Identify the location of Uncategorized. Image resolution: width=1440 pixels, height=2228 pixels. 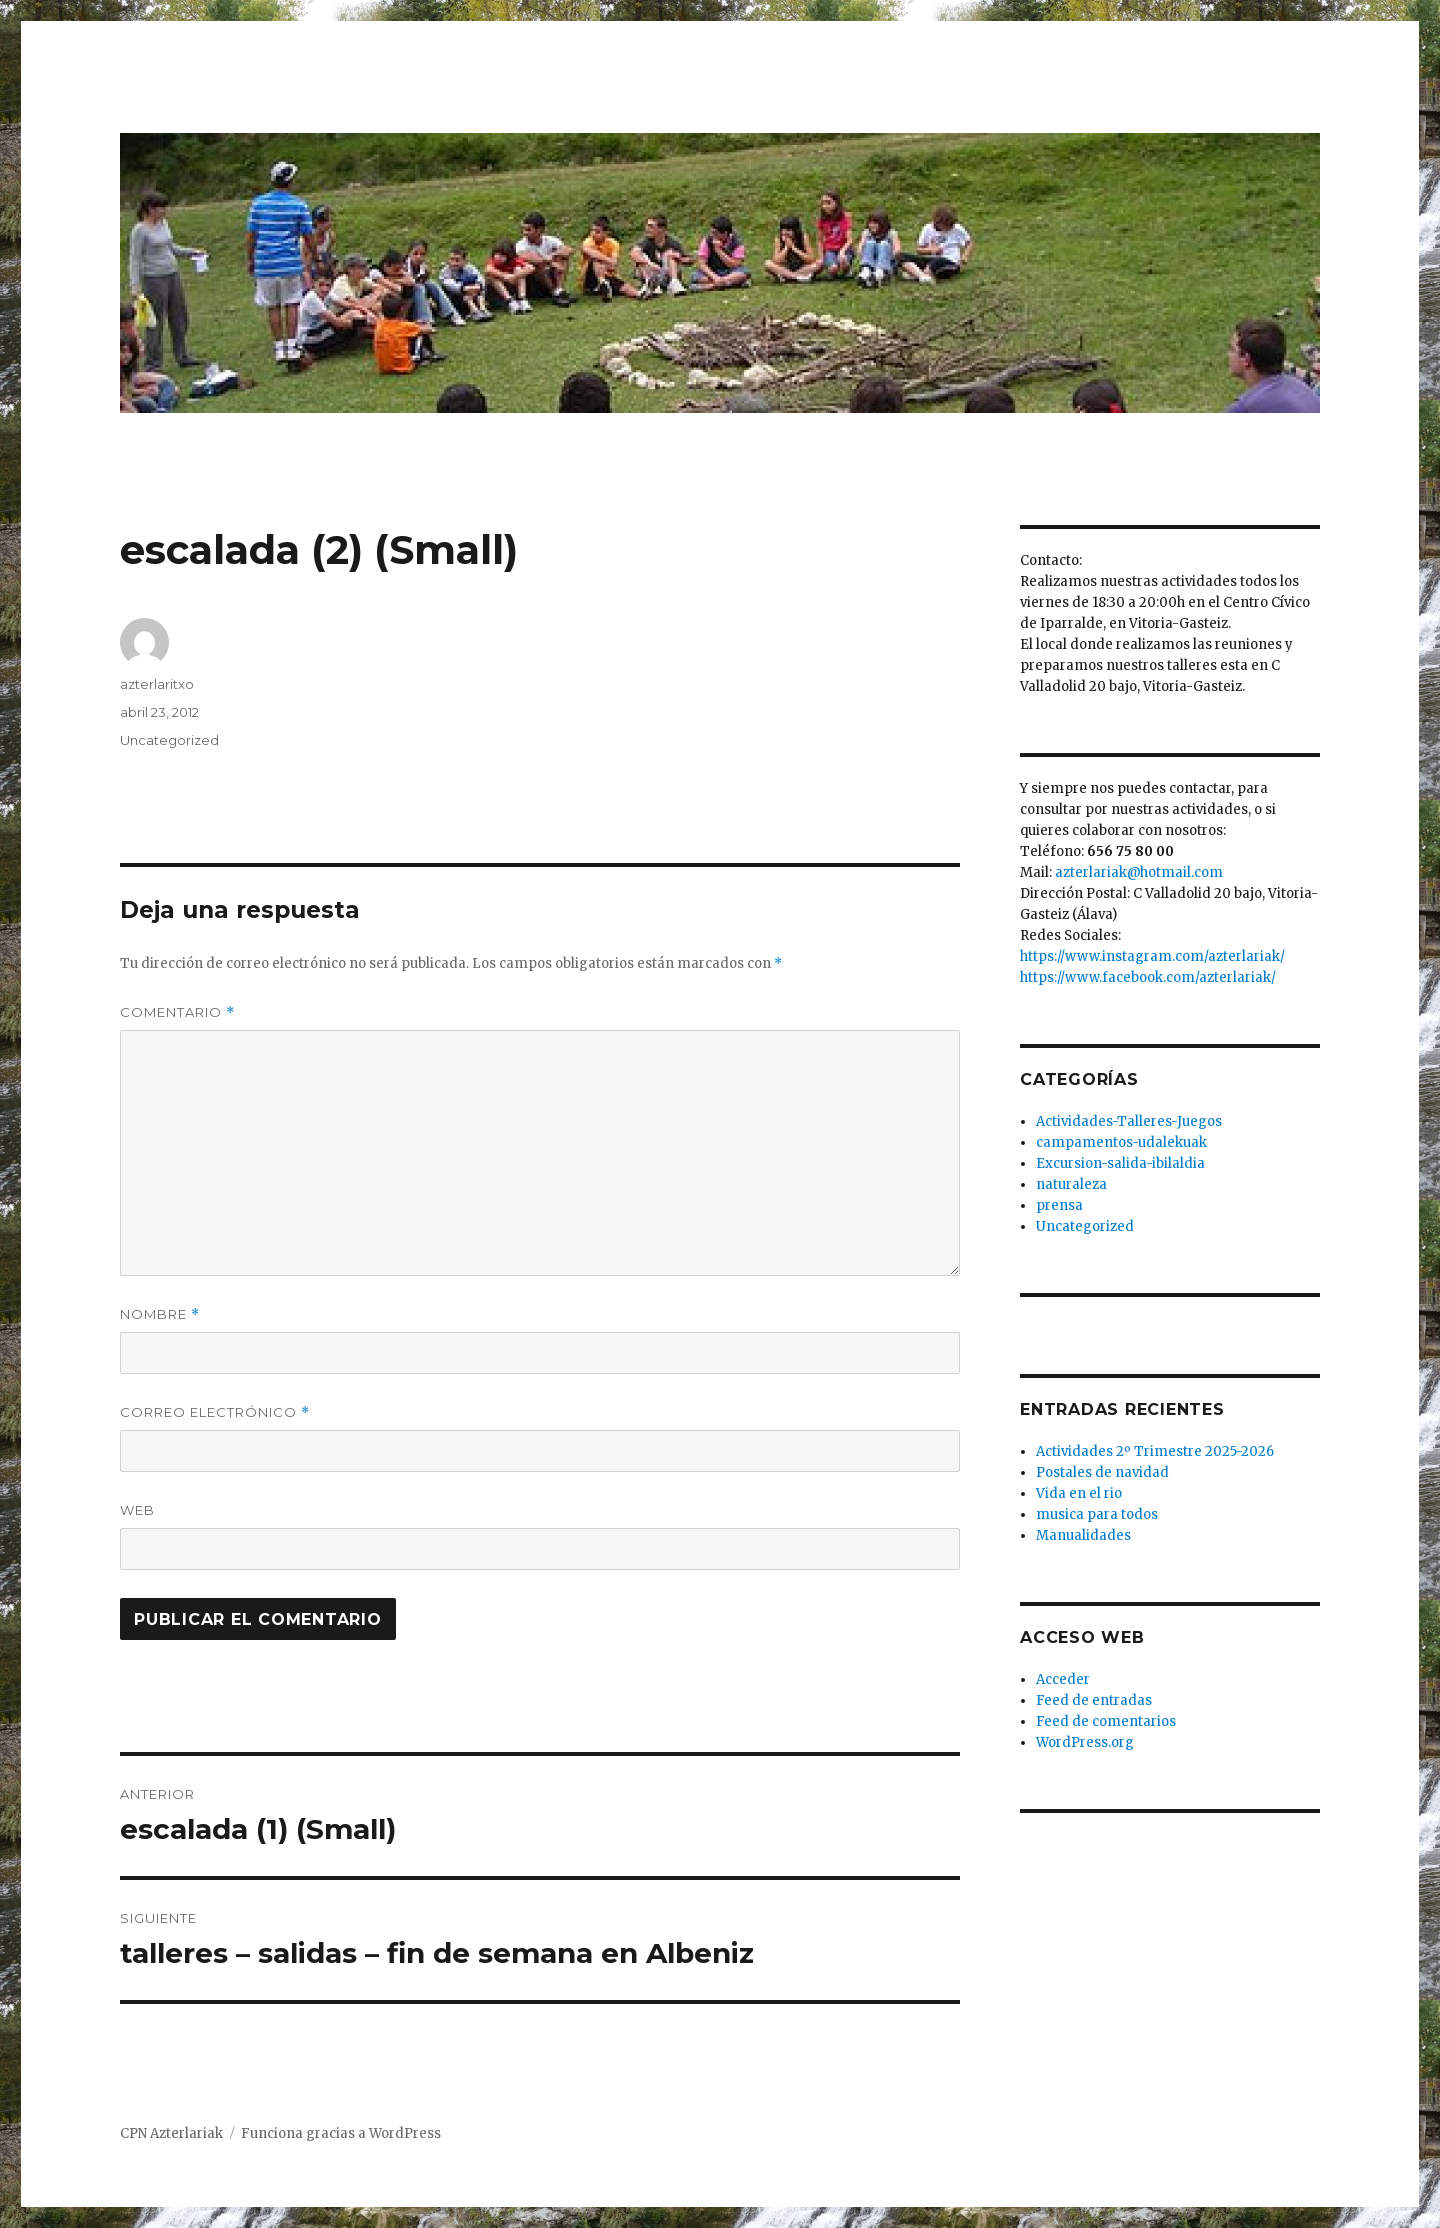
(169, 740).